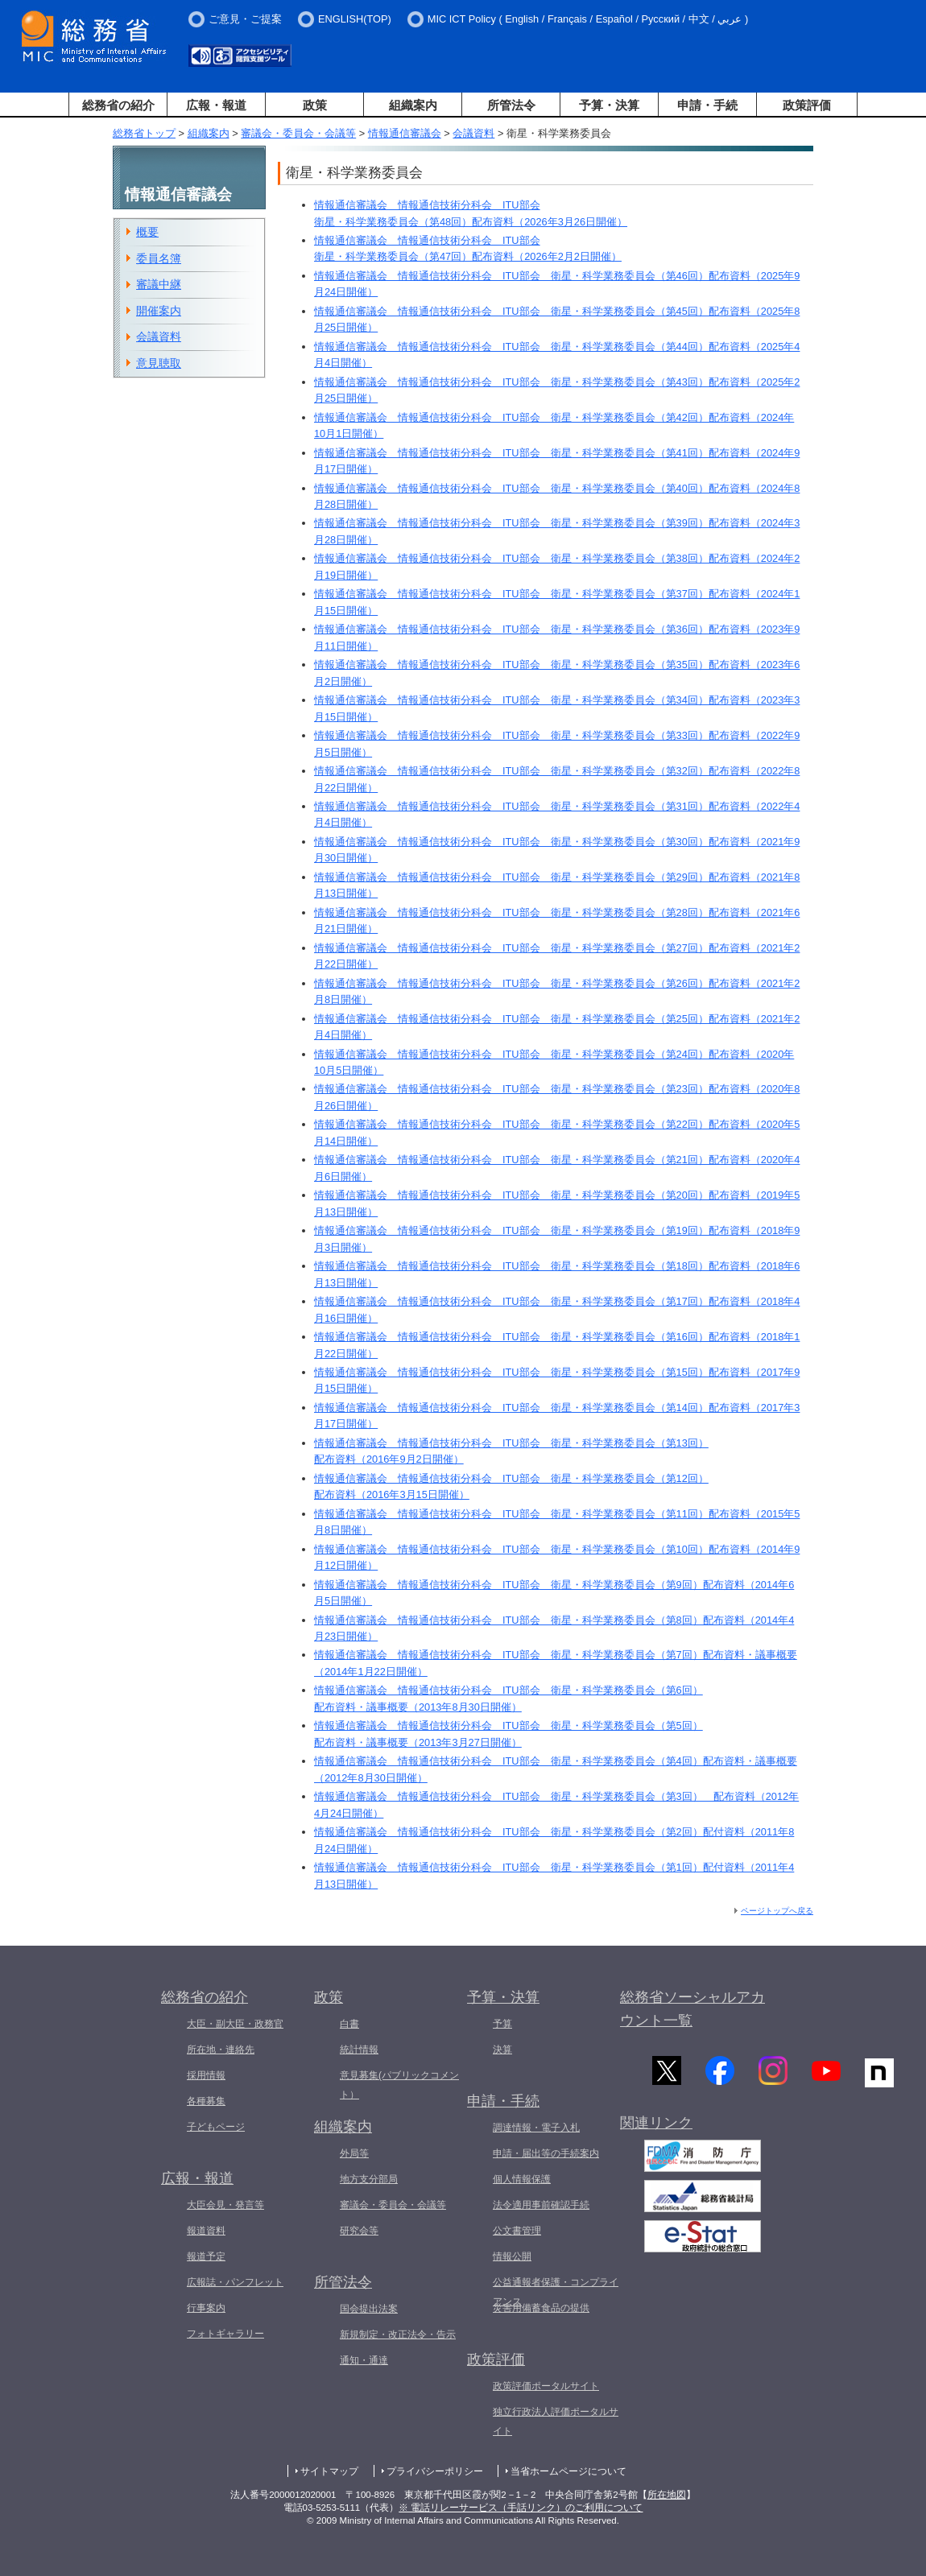 This screenshot has height=2576, width=926. What do you see at coordinates (235, 2023) in the screenshot?
I see `大臣・副大臣・政務官` at bounding box center [235, 2023].